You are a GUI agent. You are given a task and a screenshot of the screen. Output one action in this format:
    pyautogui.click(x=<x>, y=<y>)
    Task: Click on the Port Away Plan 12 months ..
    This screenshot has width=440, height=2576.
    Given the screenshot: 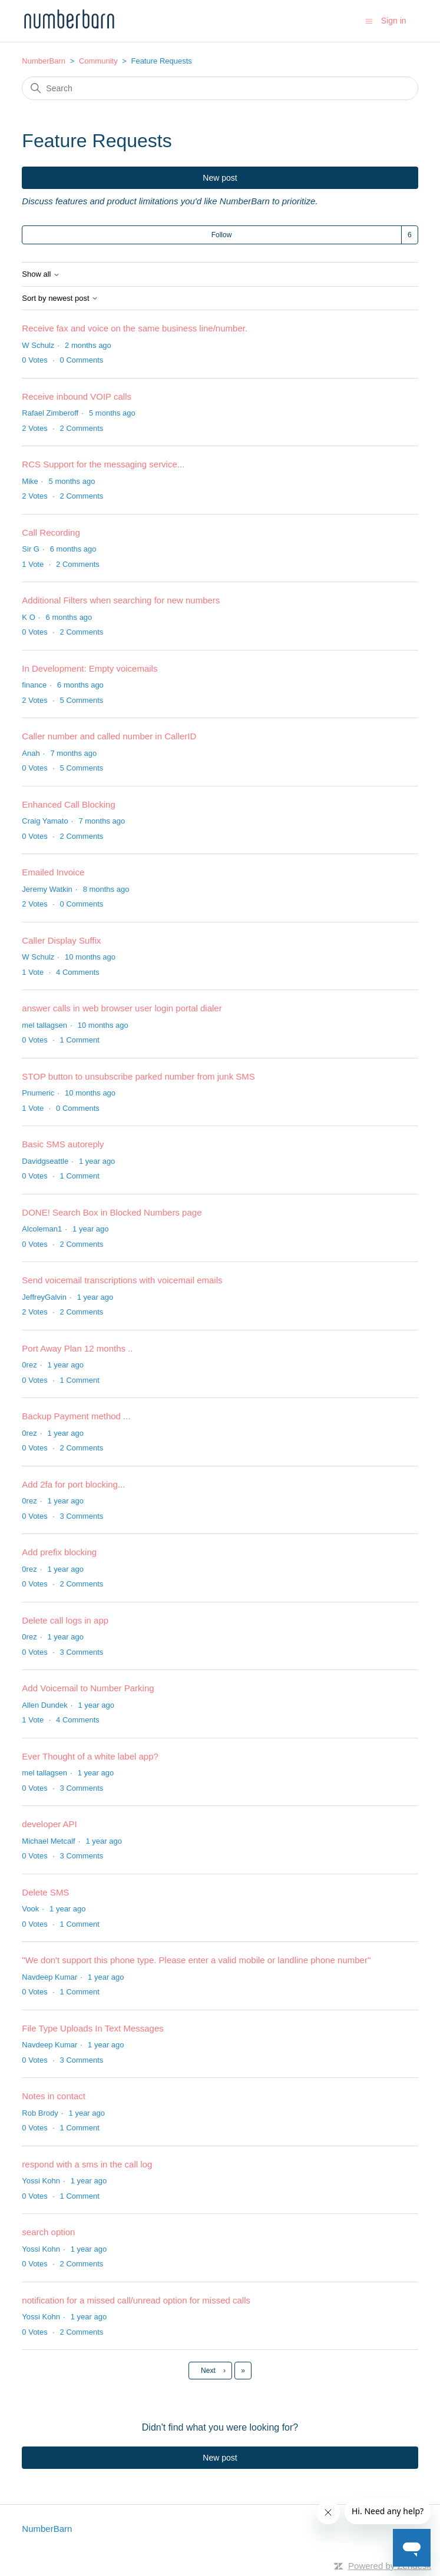 What is the action you would take?
    pyautogui.click(x=77, y=1348)
    